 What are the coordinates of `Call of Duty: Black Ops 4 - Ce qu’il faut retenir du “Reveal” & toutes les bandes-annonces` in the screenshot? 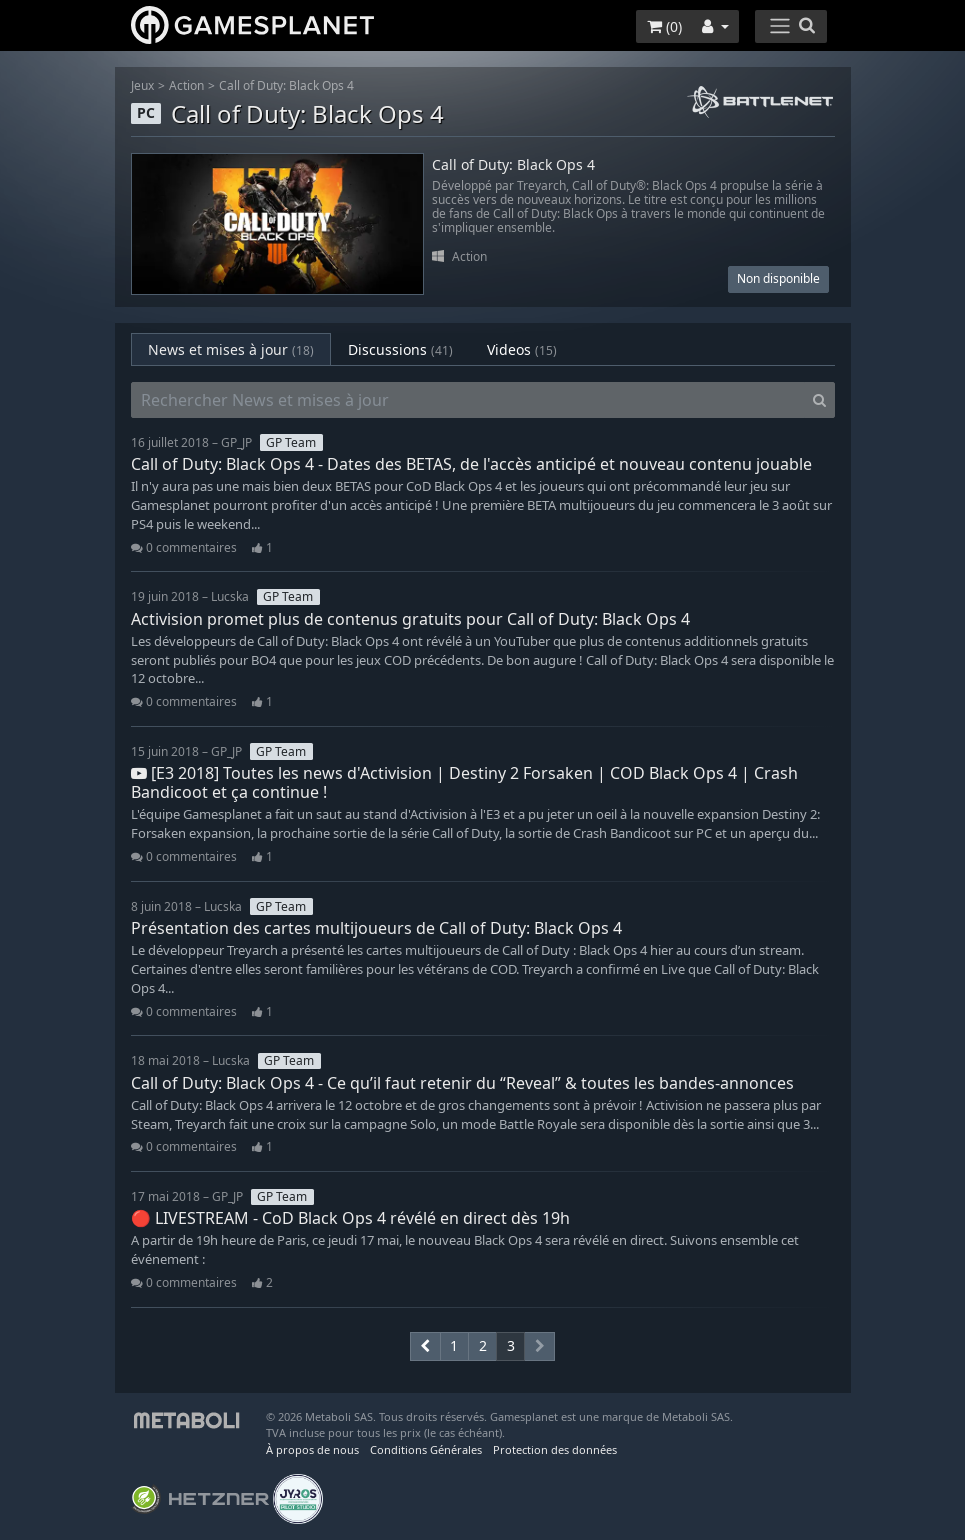 It's located at (462, 1083).